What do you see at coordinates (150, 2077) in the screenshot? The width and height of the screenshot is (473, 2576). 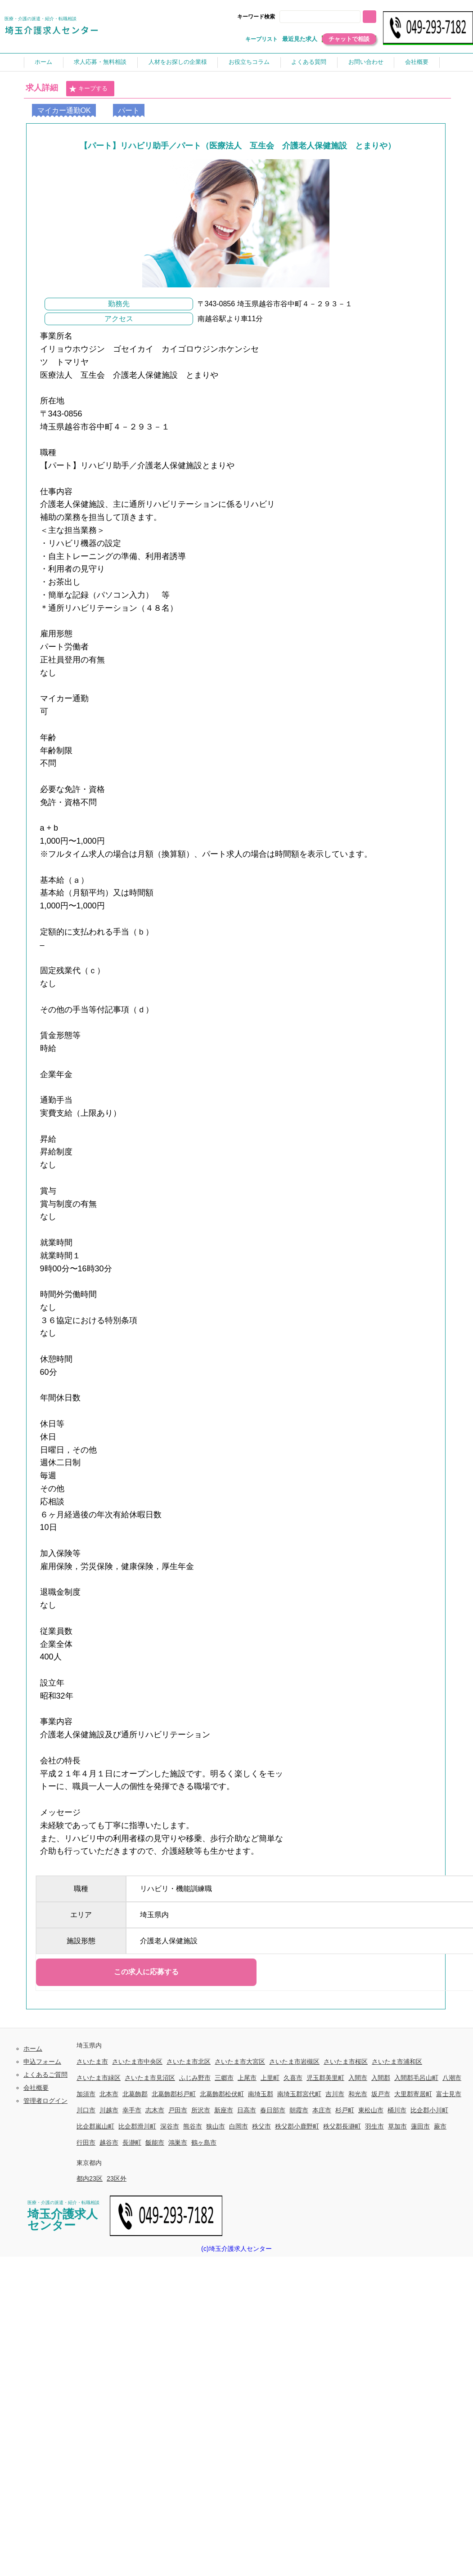 I see `さいたま市見沼区` at bounding box center [150, 2077].